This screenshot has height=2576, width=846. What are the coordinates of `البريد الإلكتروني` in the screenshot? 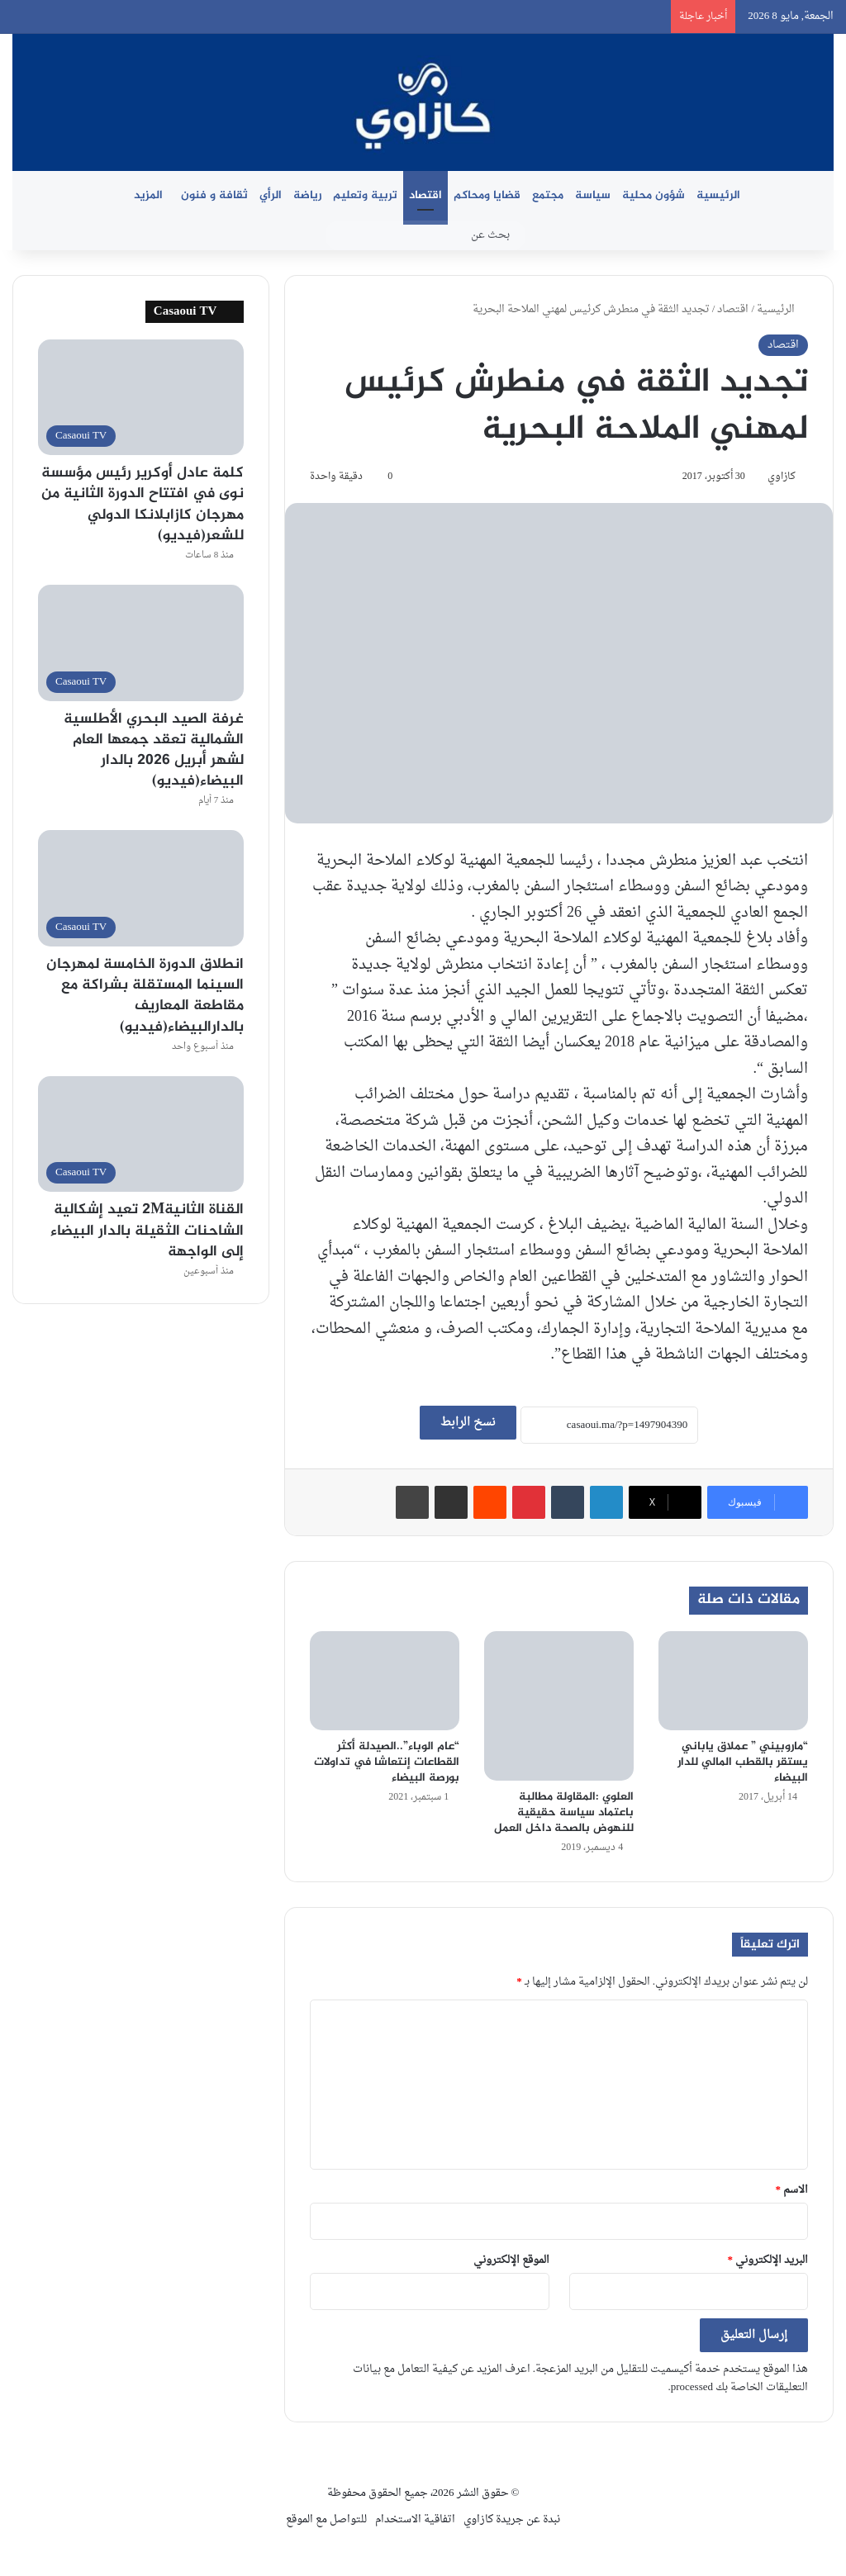 It's located at (768, 2260).